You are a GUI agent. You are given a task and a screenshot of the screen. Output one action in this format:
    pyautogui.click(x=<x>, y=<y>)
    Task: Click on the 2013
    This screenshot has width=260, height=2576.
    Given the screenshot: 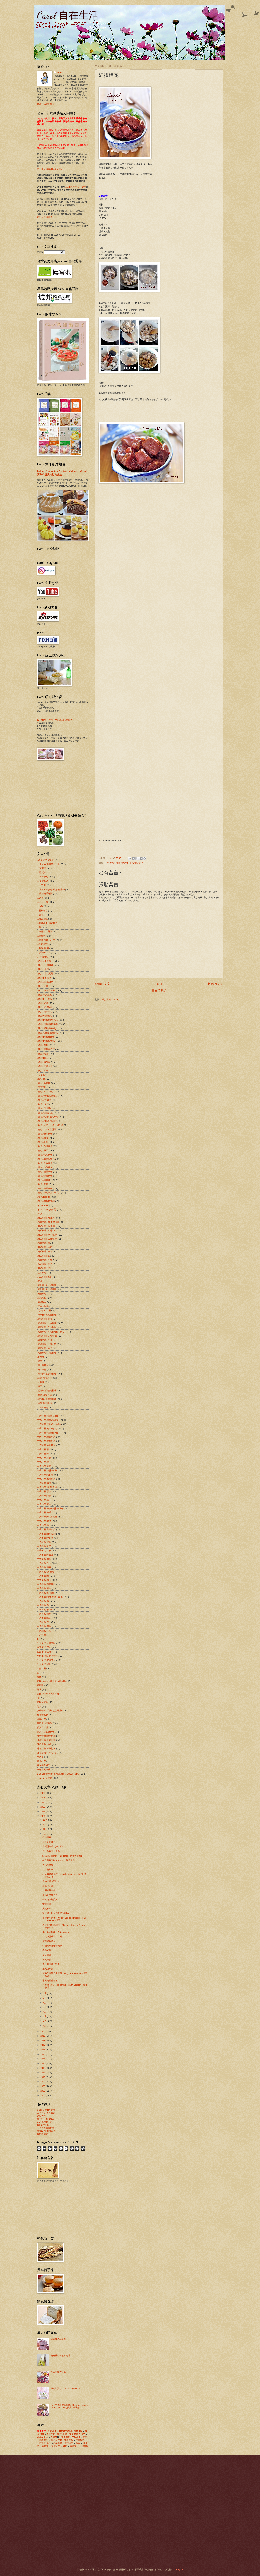 What is the action you would take?
    pyautogui.click(x=43, y=2063)
    